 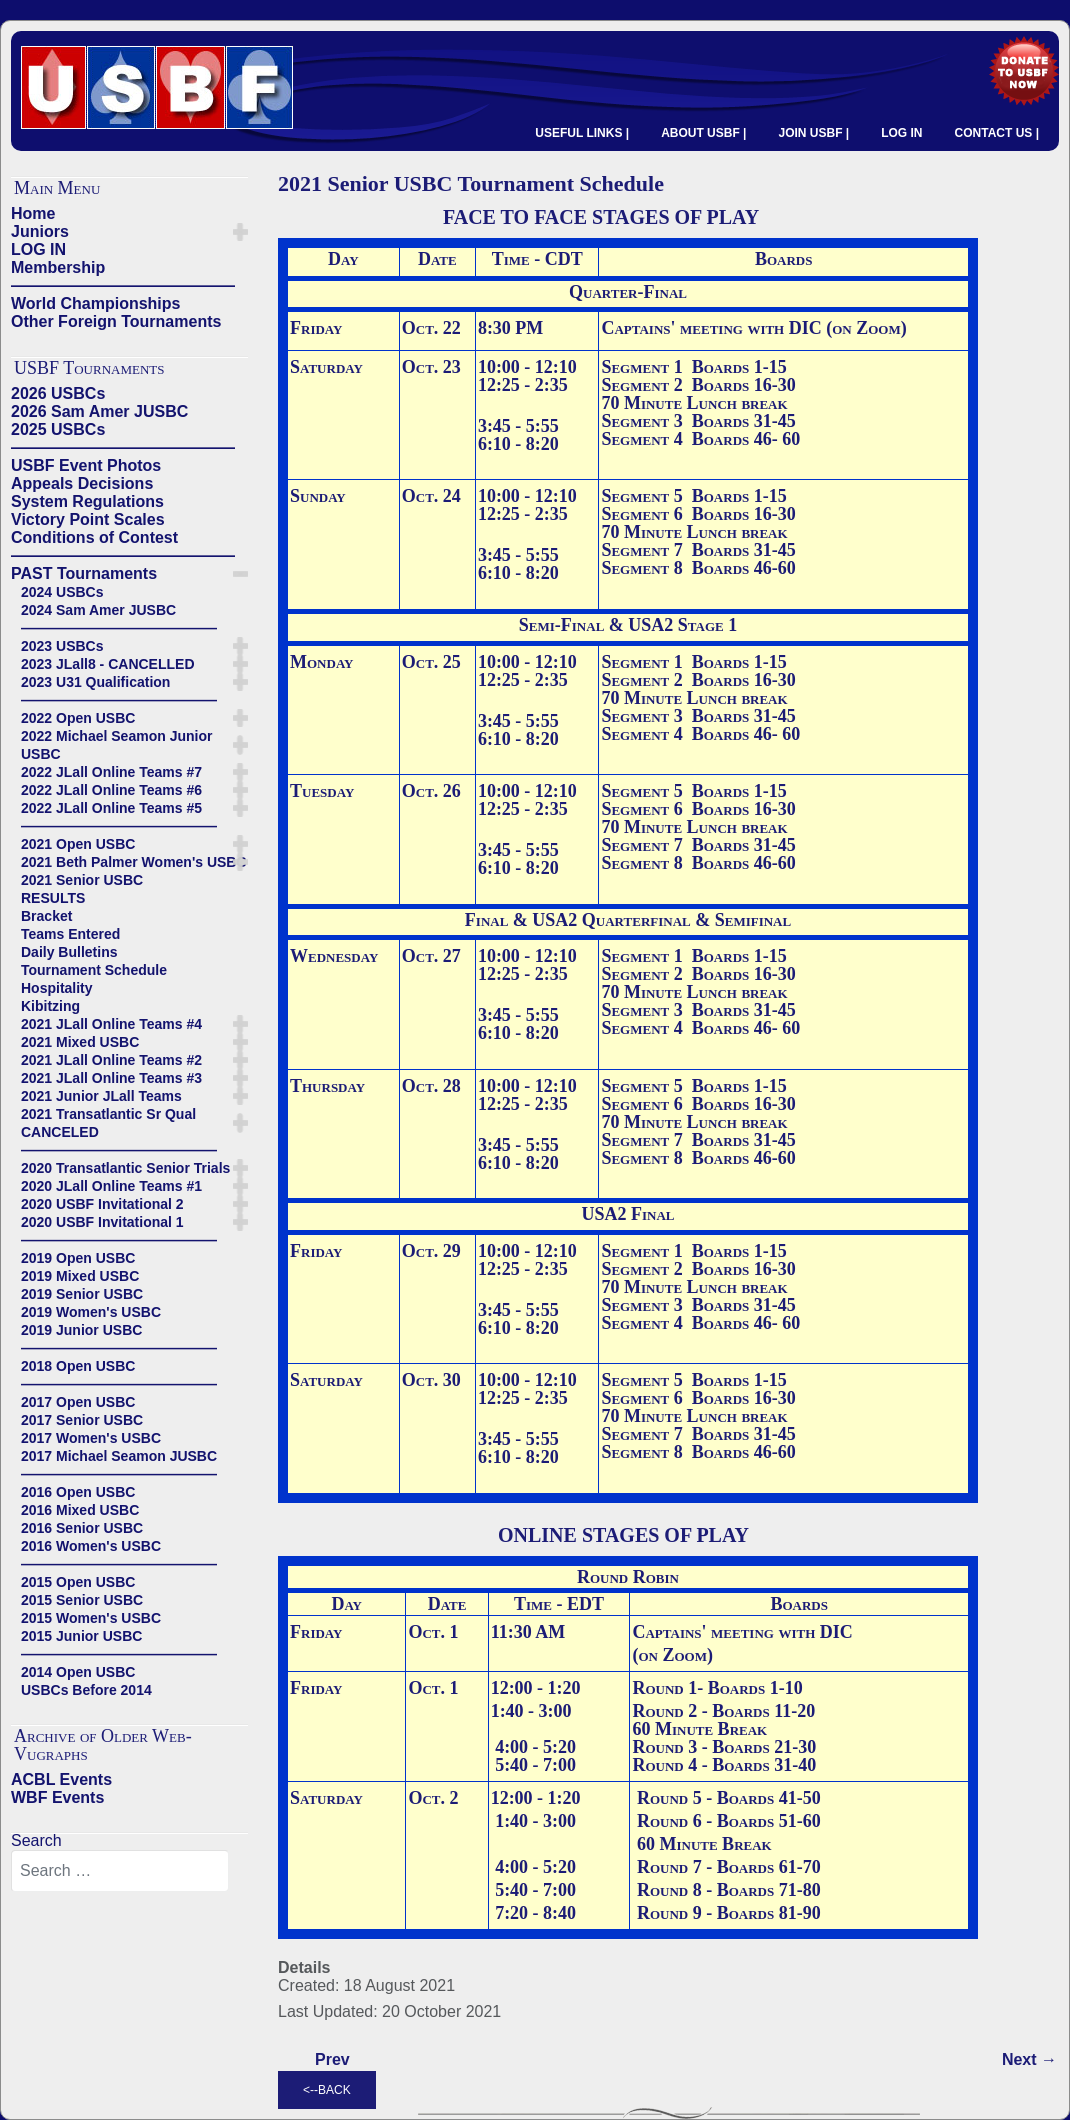 What do you see at coordinates (78, 718) in the screenshot?
I see `2022 Open USBC` at bounding box center [78, 718].